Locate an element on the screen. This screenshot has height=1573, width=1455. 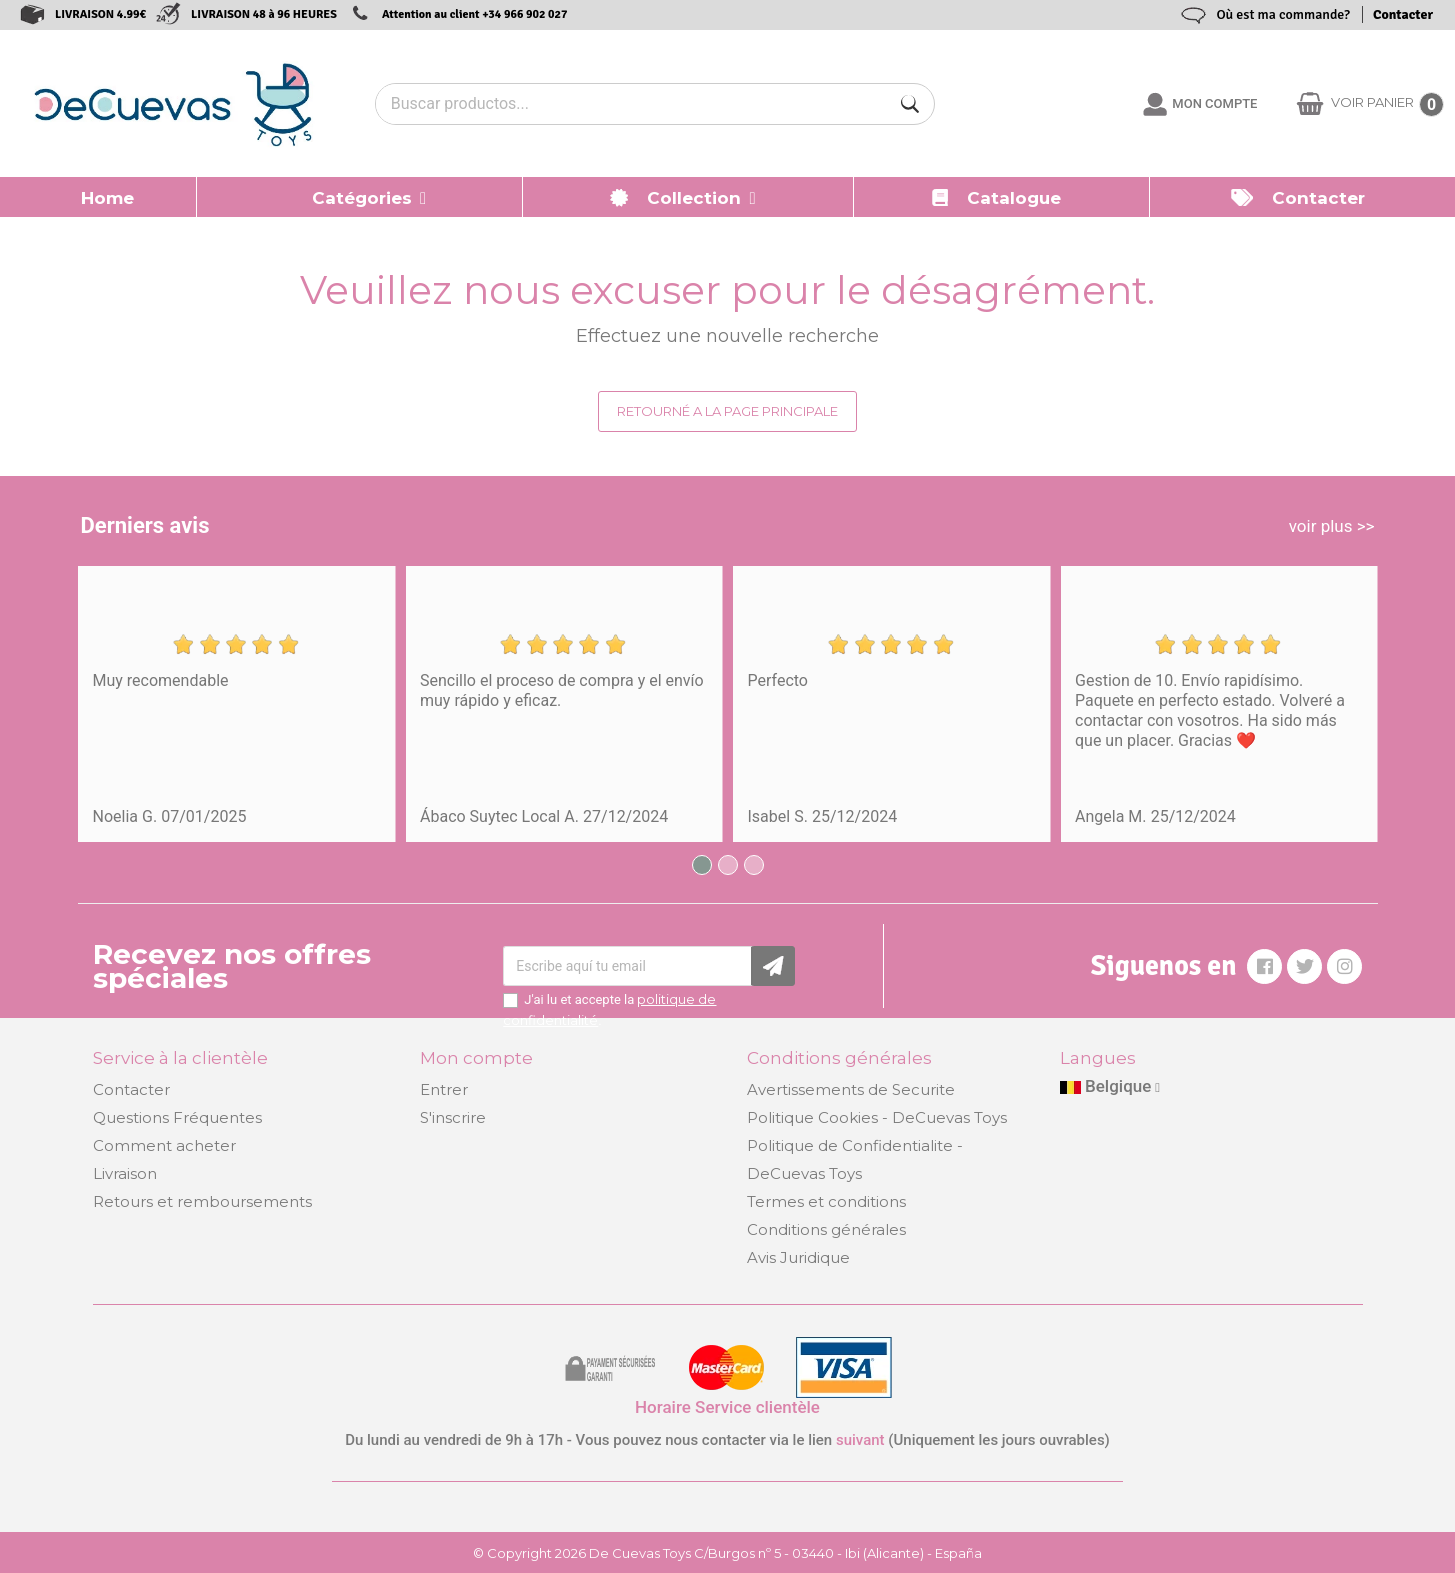
Avertissements de Securite is located at coordinates (851, 1089).